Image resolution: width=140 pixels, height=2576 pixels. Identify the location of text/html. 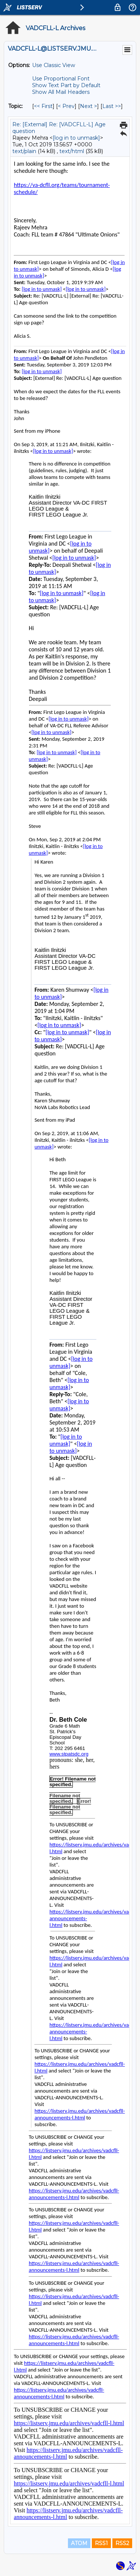
(71, 151).